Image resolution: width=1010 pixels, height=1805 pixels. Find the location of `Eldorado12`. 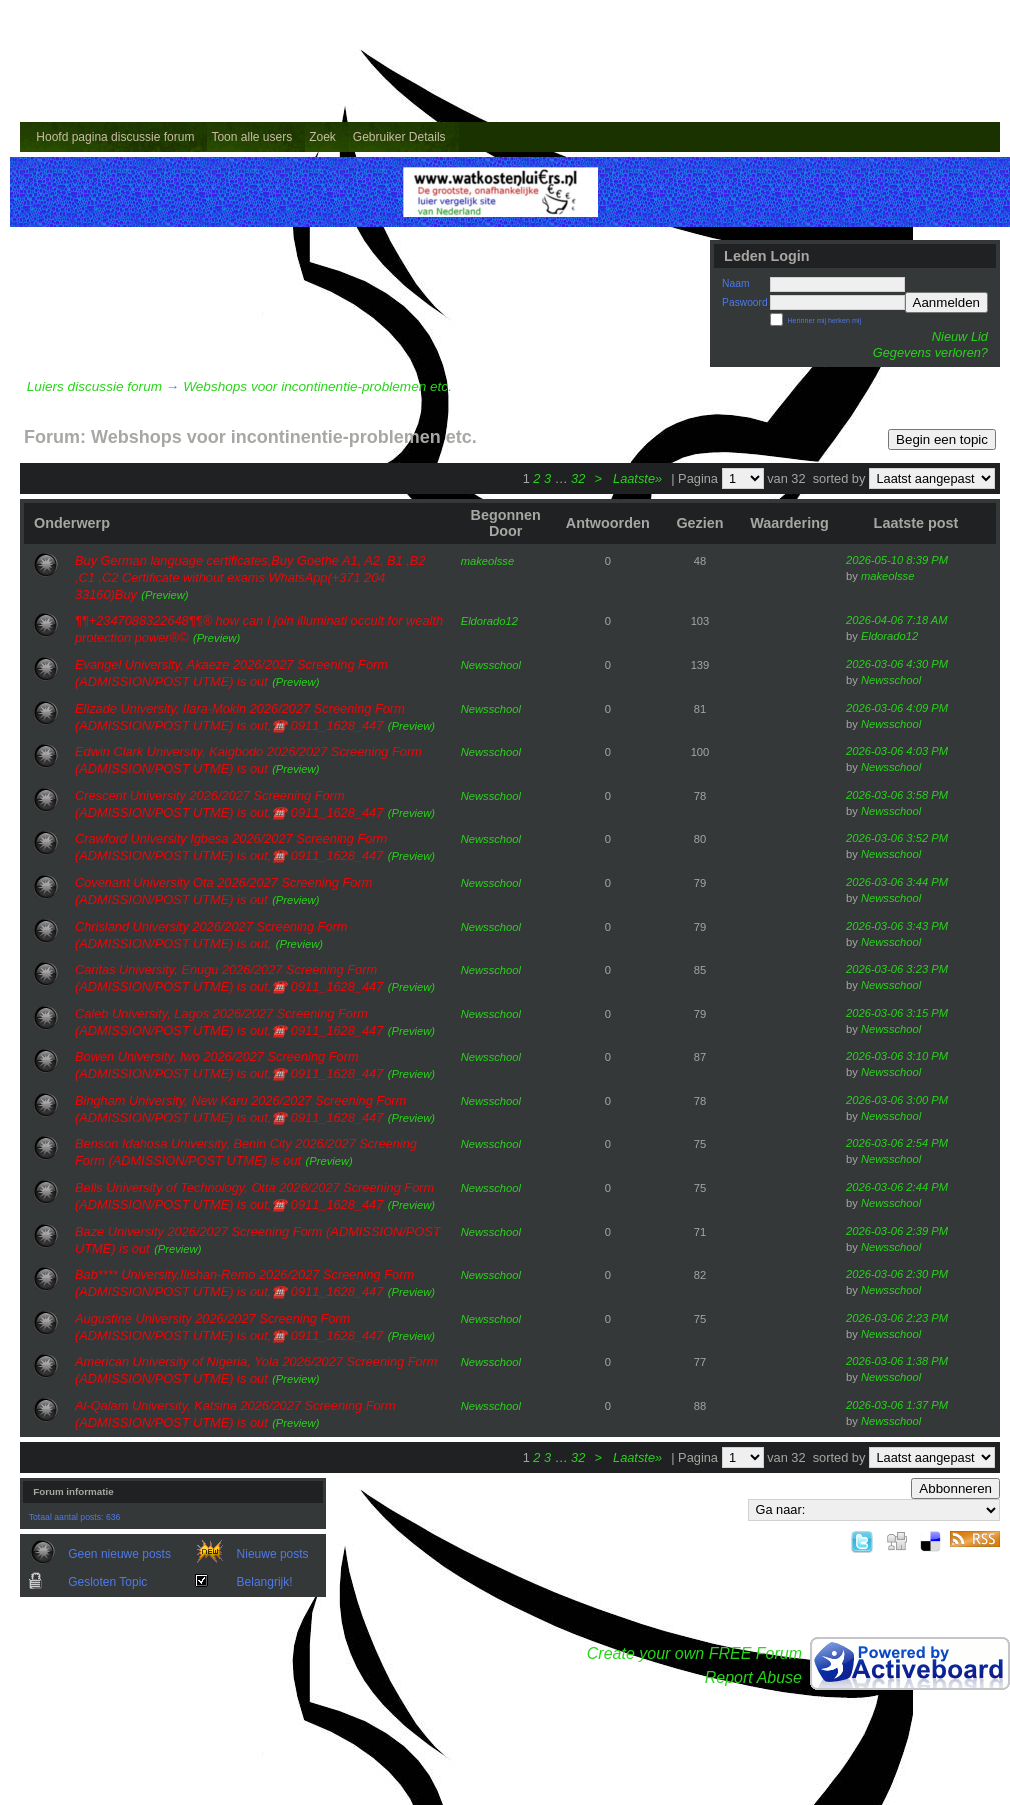

Eldorado12 is located at coordinates (489, 621).